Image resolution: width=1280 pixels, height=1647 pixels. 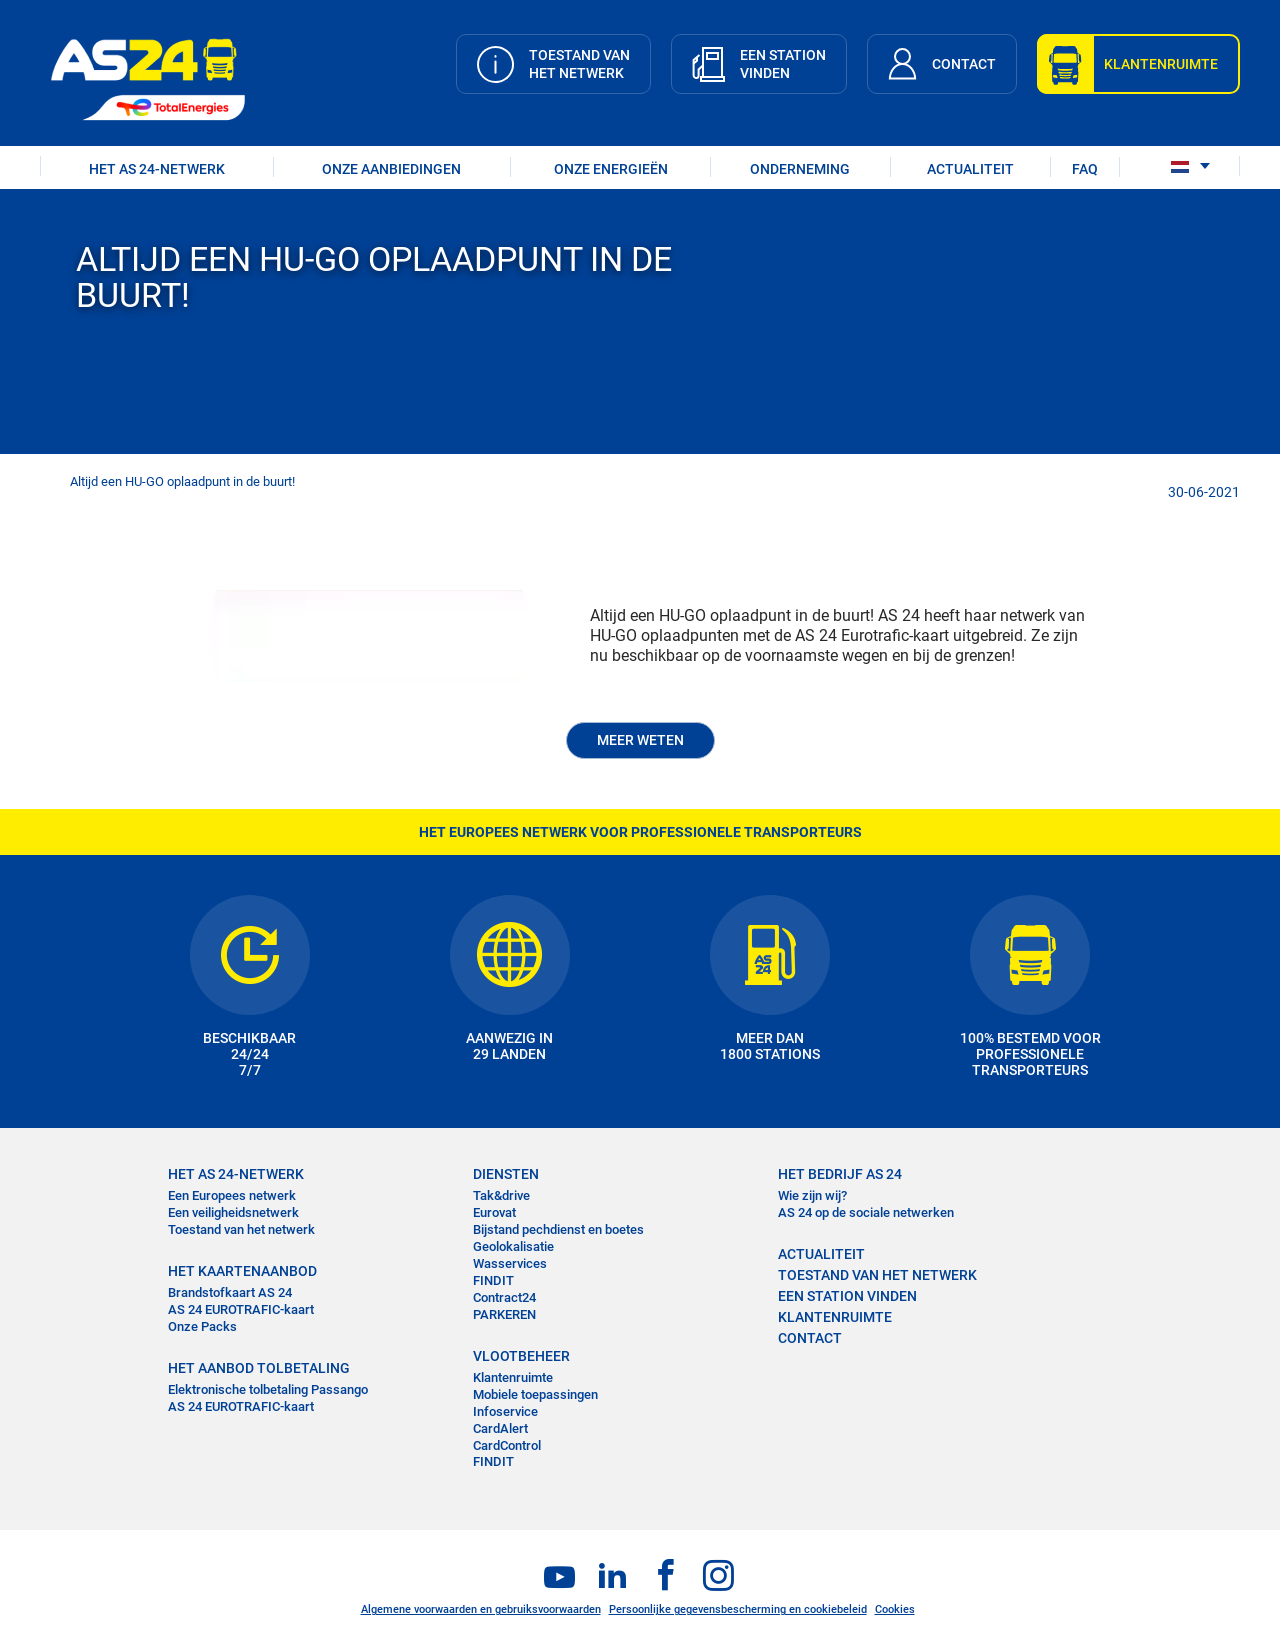 What do you see at coordinates (505, 1411) in the screenshot?
I see `Infoservice` at bounding box center [505, 1411].